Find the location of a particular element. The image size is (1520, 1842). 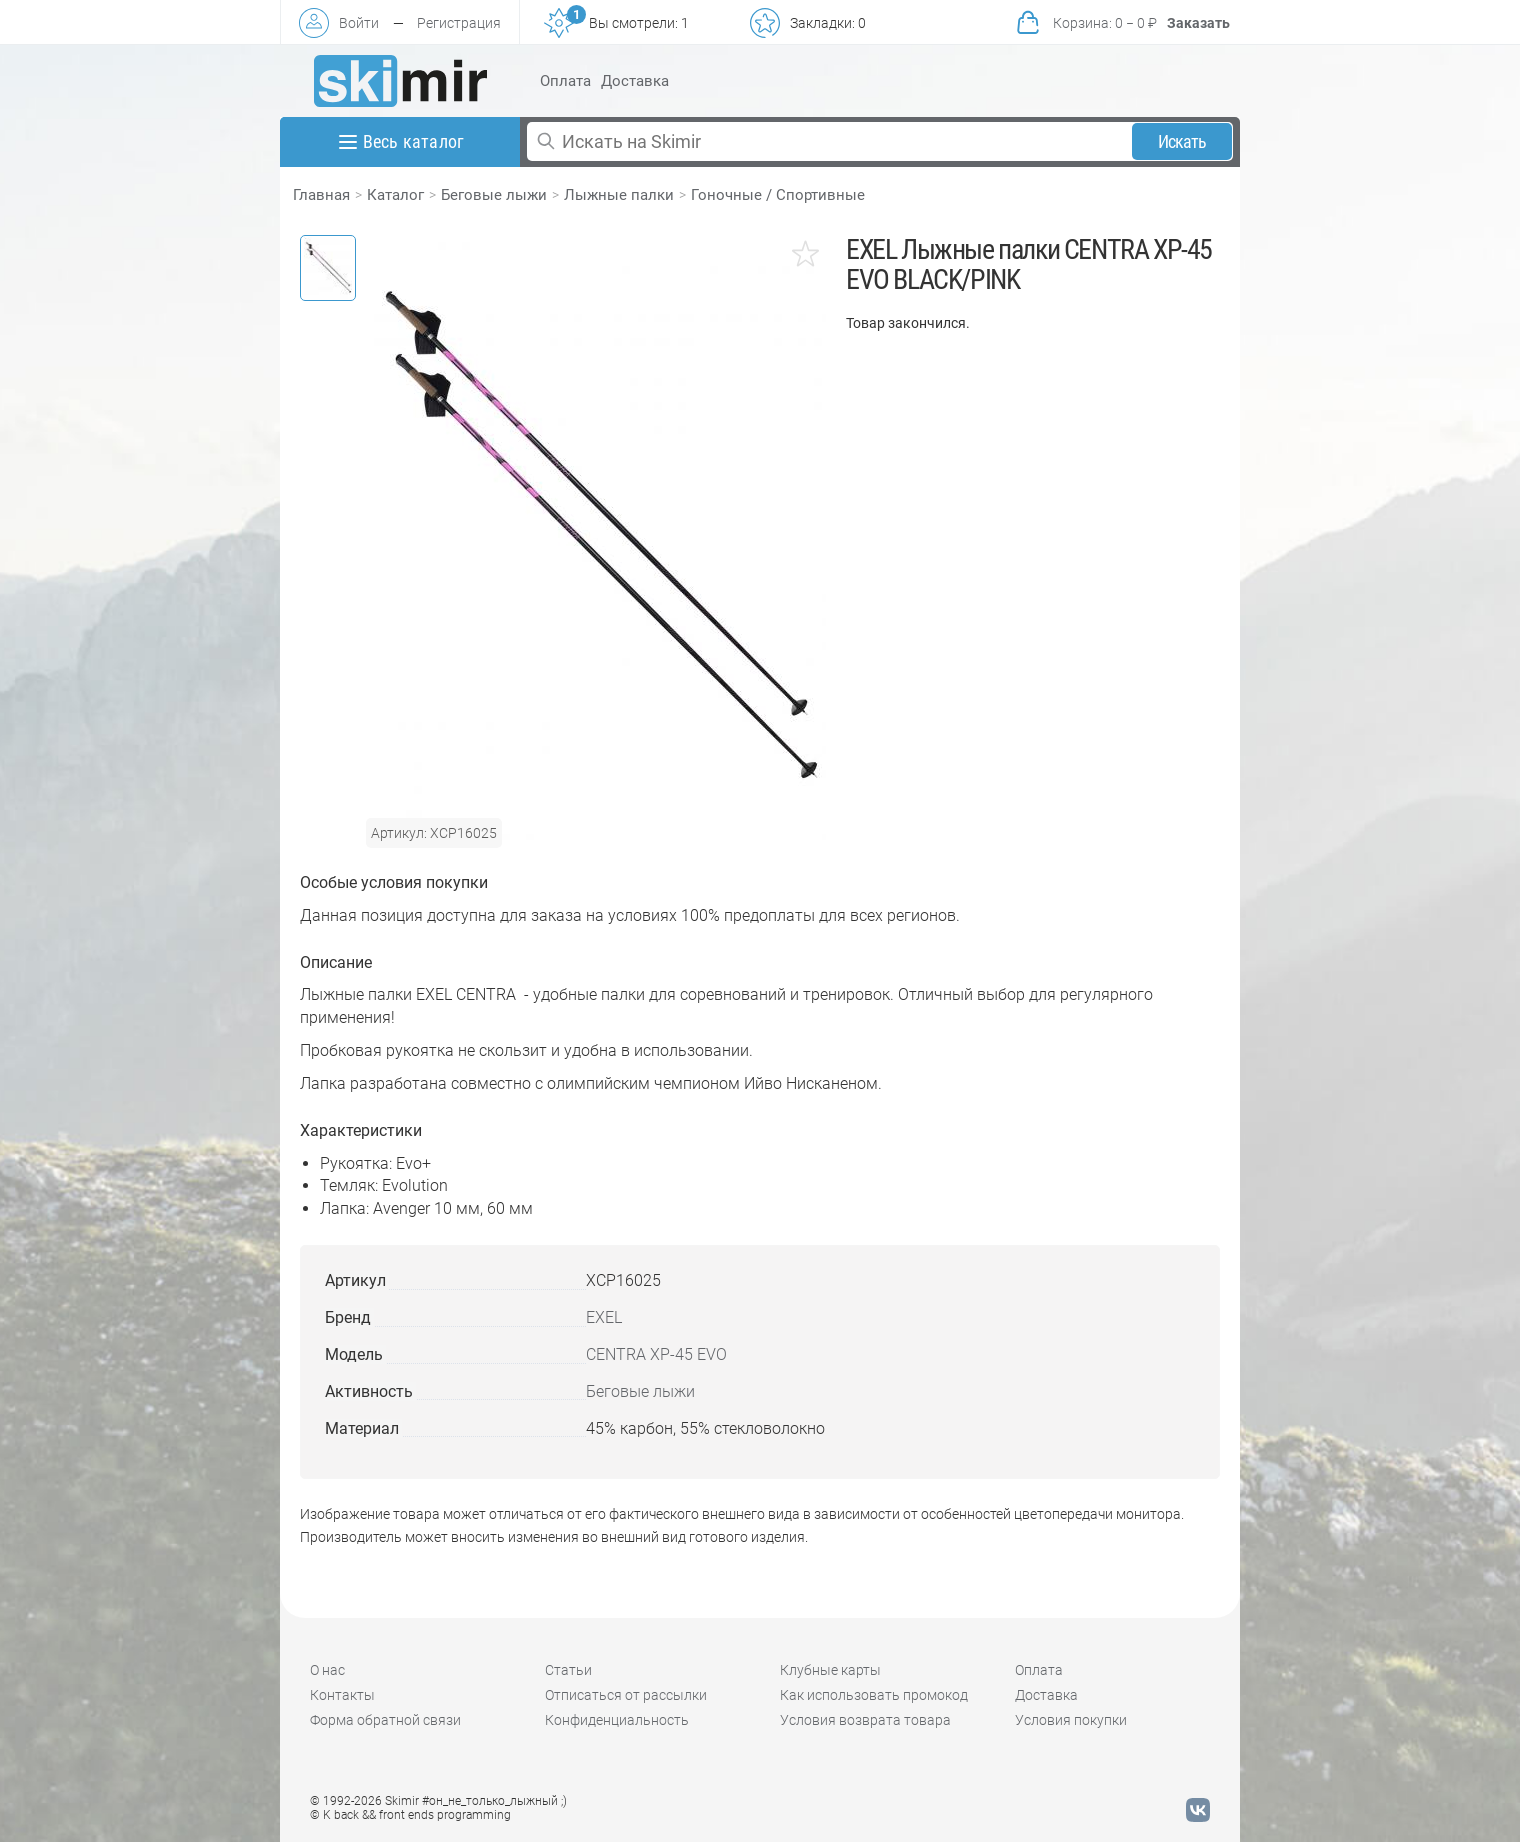

Форма обратной связи is located at coordinates (385, 1720).